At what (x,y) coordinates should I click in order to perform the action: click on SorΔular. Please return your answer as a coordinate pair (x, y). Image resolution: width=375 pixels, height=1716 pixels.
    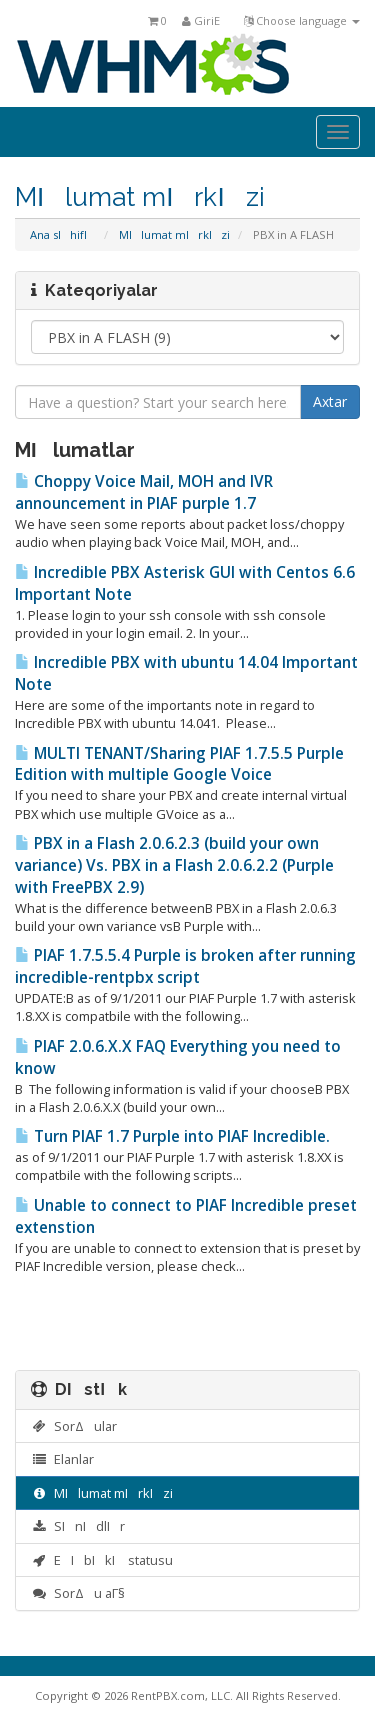
    Looking at the image, I should click on (74, 1426).